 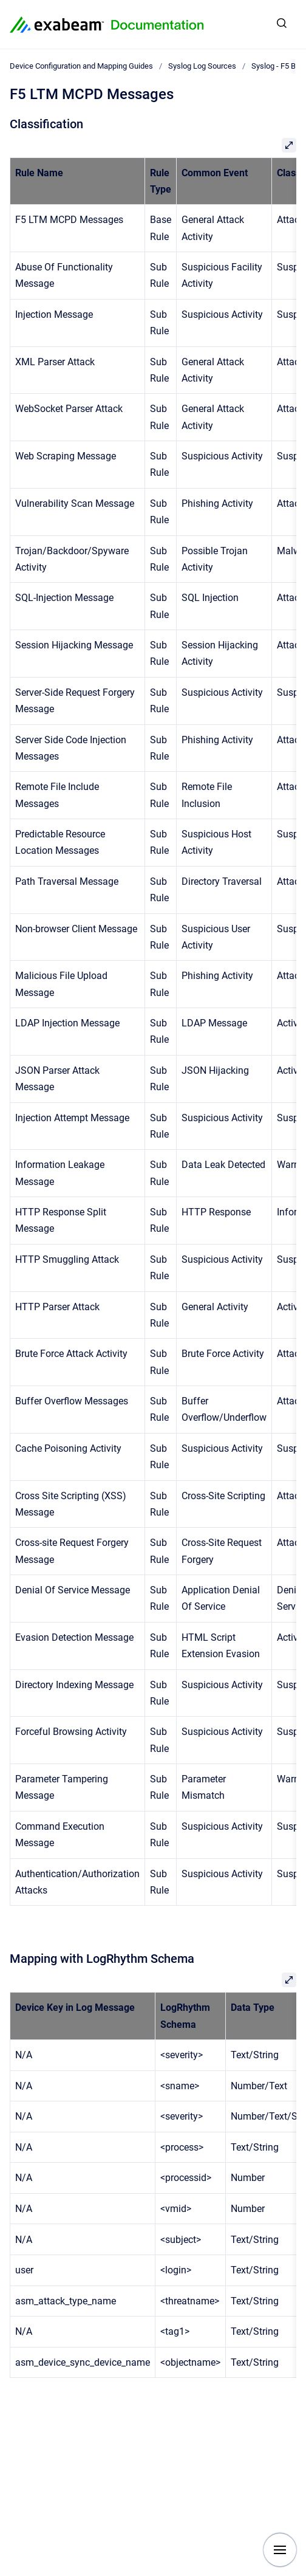 I want to click on Device Configuration and Mapping Guides, so click(x=81, y=65).